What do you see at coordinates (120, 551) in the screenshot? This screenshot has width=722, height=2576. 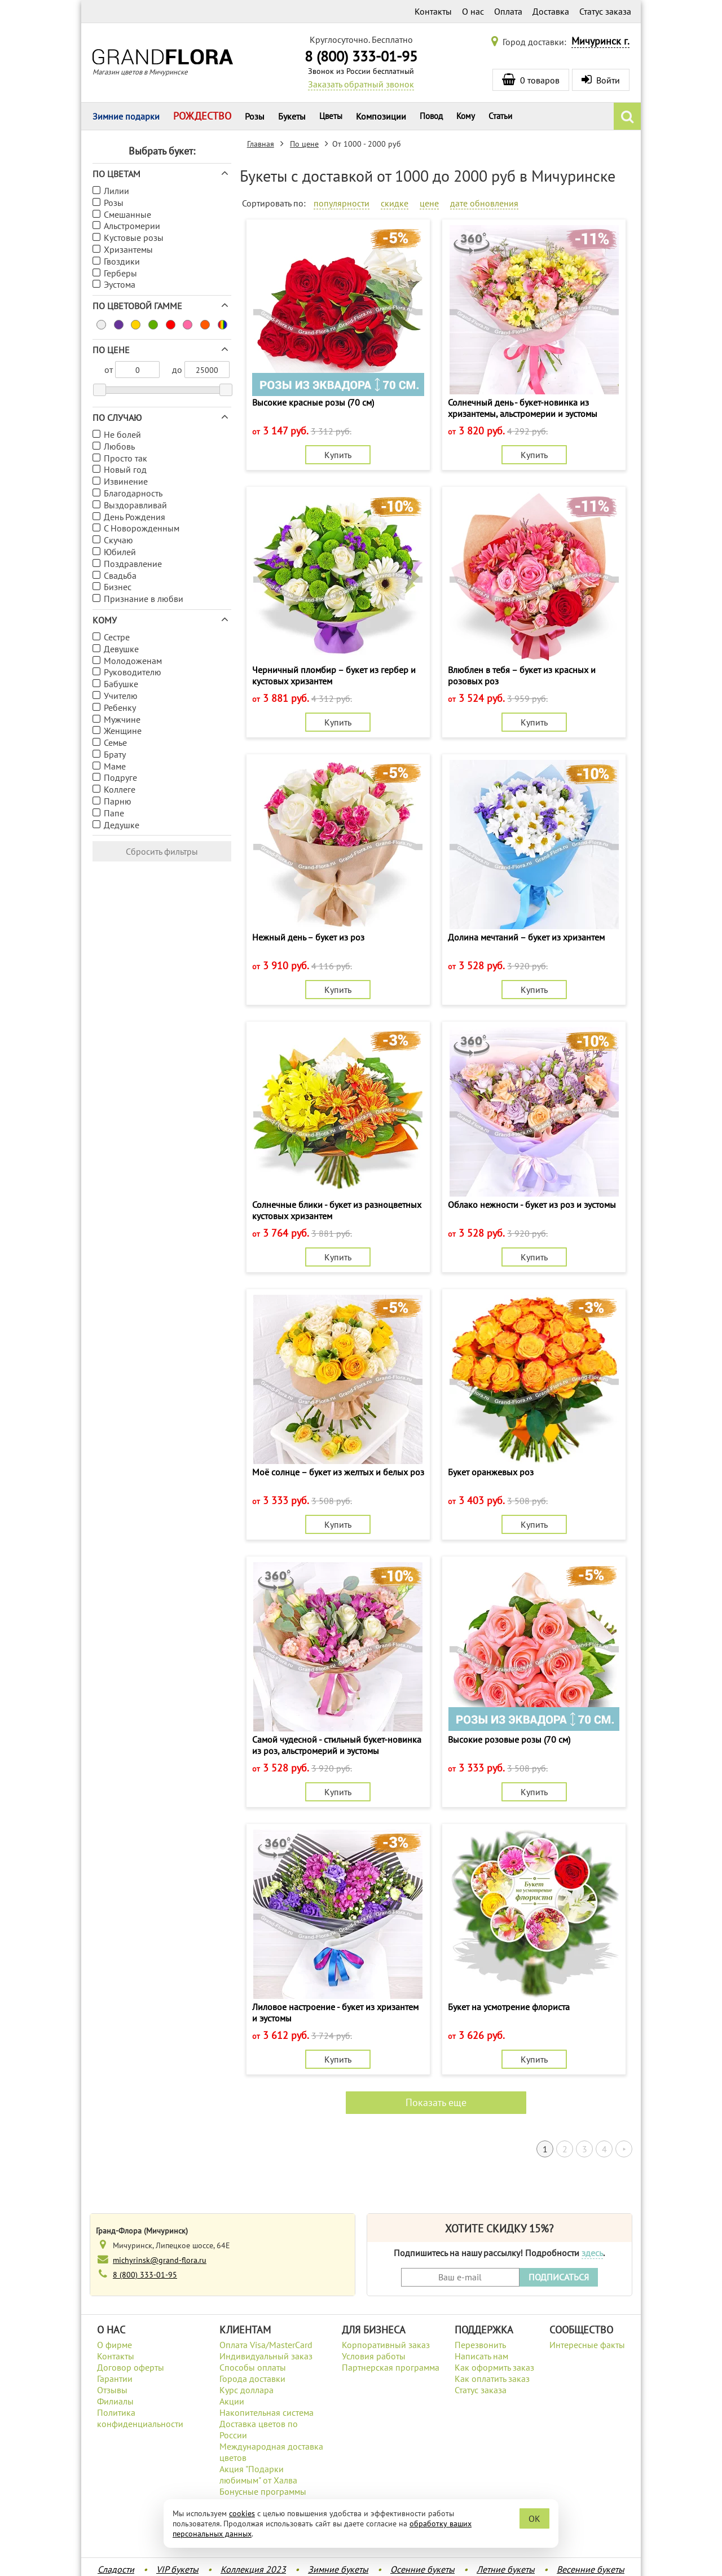 I see `Юбилей` at bounding box center [120, 551].